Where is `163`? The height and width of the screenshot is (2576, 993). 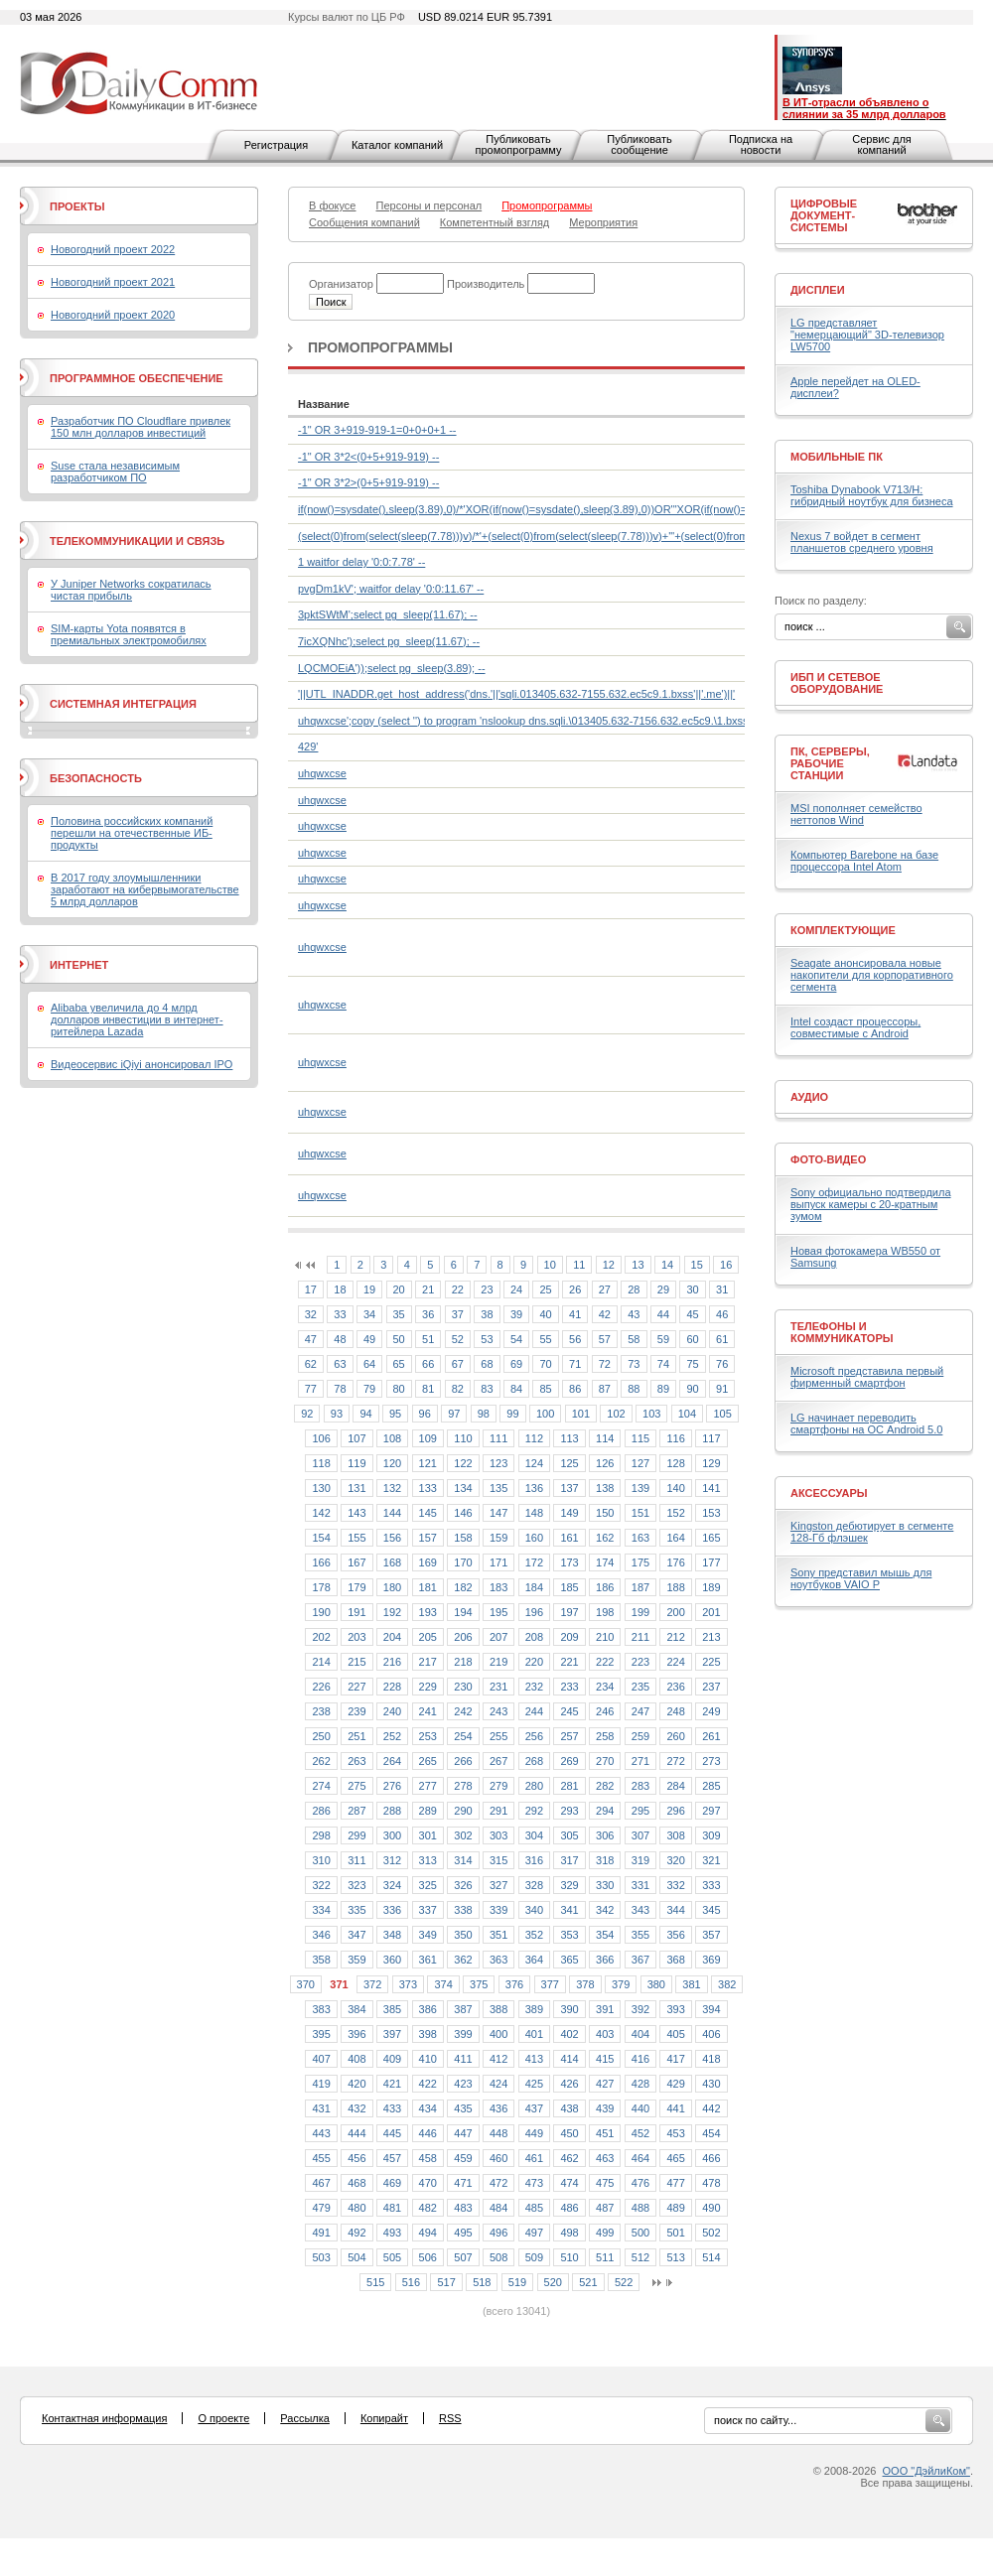 163 is located at coordinates (640, 1538).